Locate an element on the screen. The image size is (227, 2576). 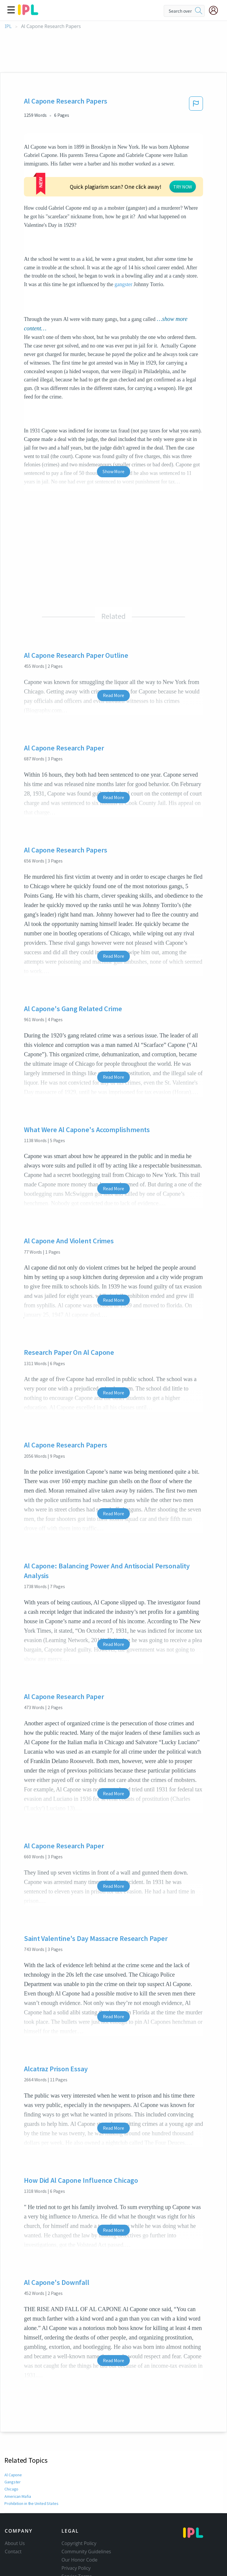
[My Account] is located at coordinates (216, 10).